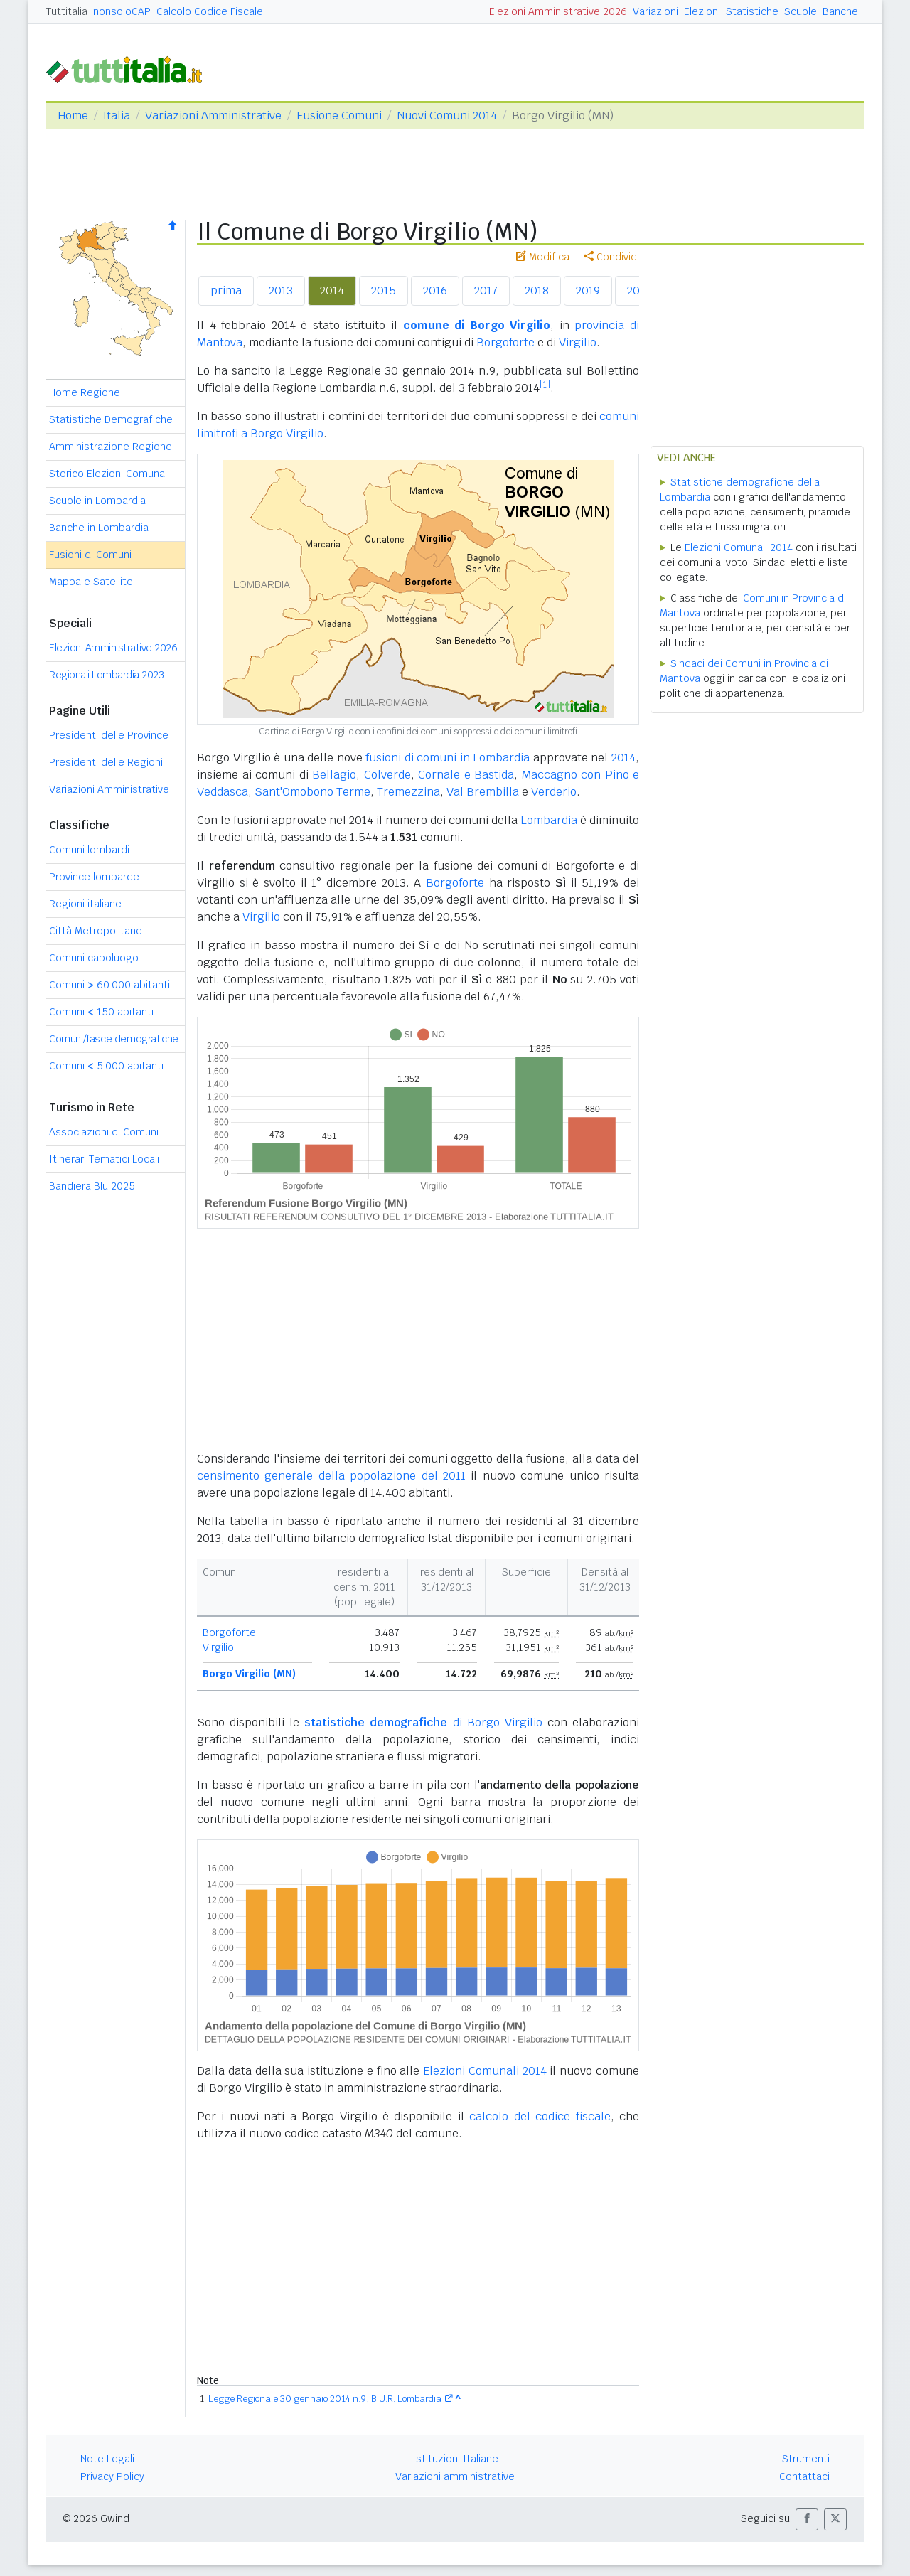 This screenshot has height=2576, width=910. Describe the element at coordinates (545, 384) in the screenshot. I see `[1]` at that location.